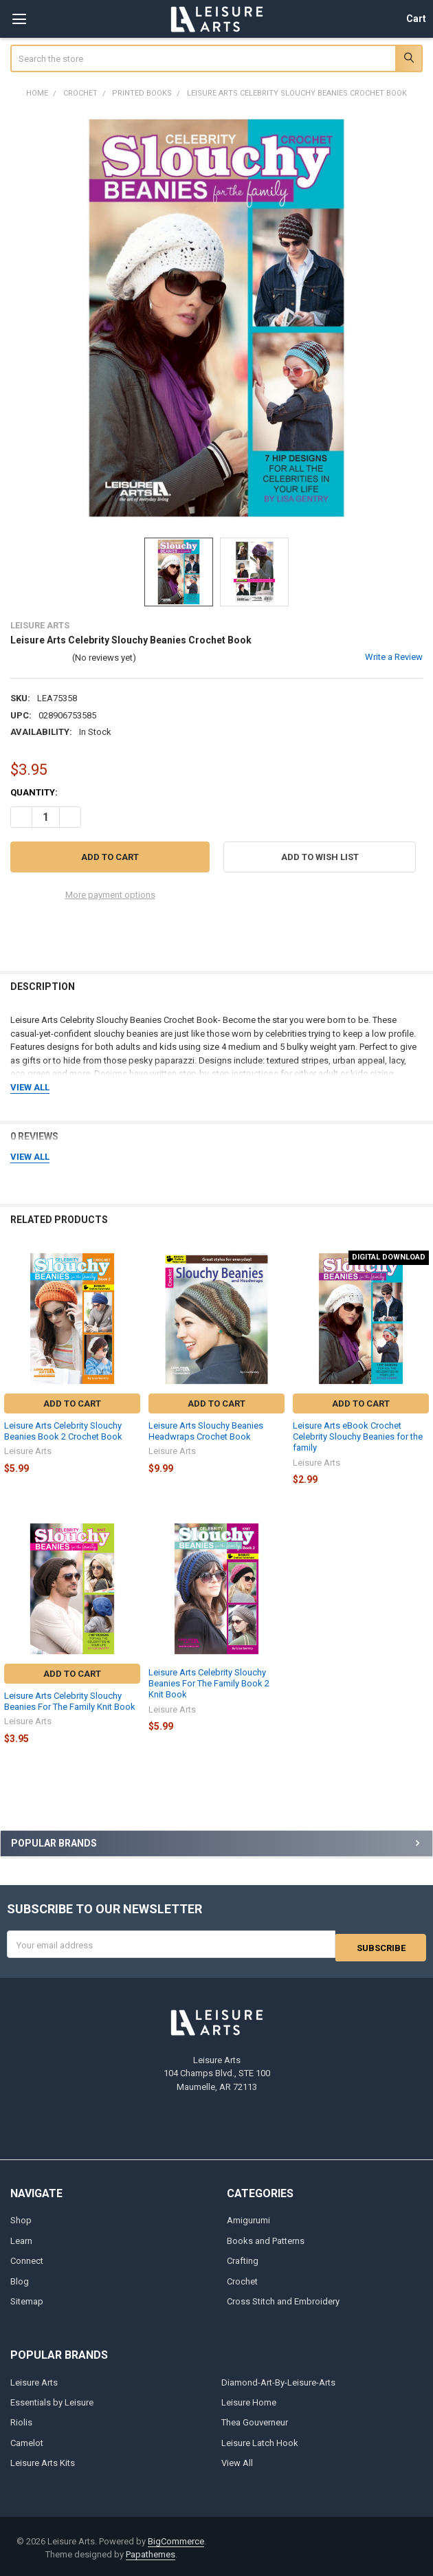  I want to click on Quantity:, so click(34, 792).